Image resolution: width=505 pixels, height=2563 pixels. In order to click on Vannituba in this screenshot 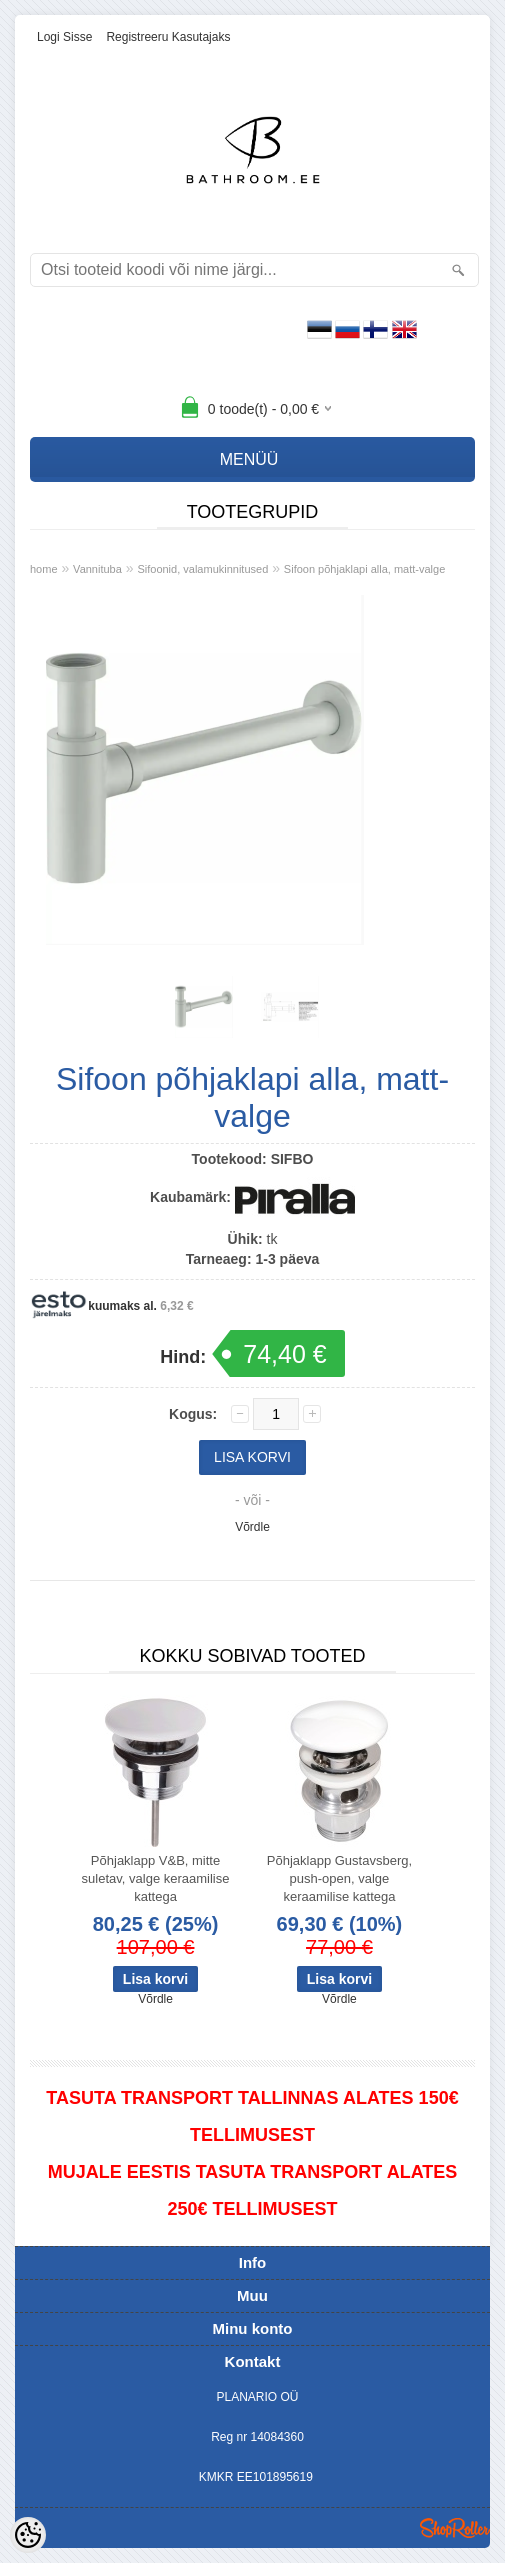, I will do `click(97, 569)`.